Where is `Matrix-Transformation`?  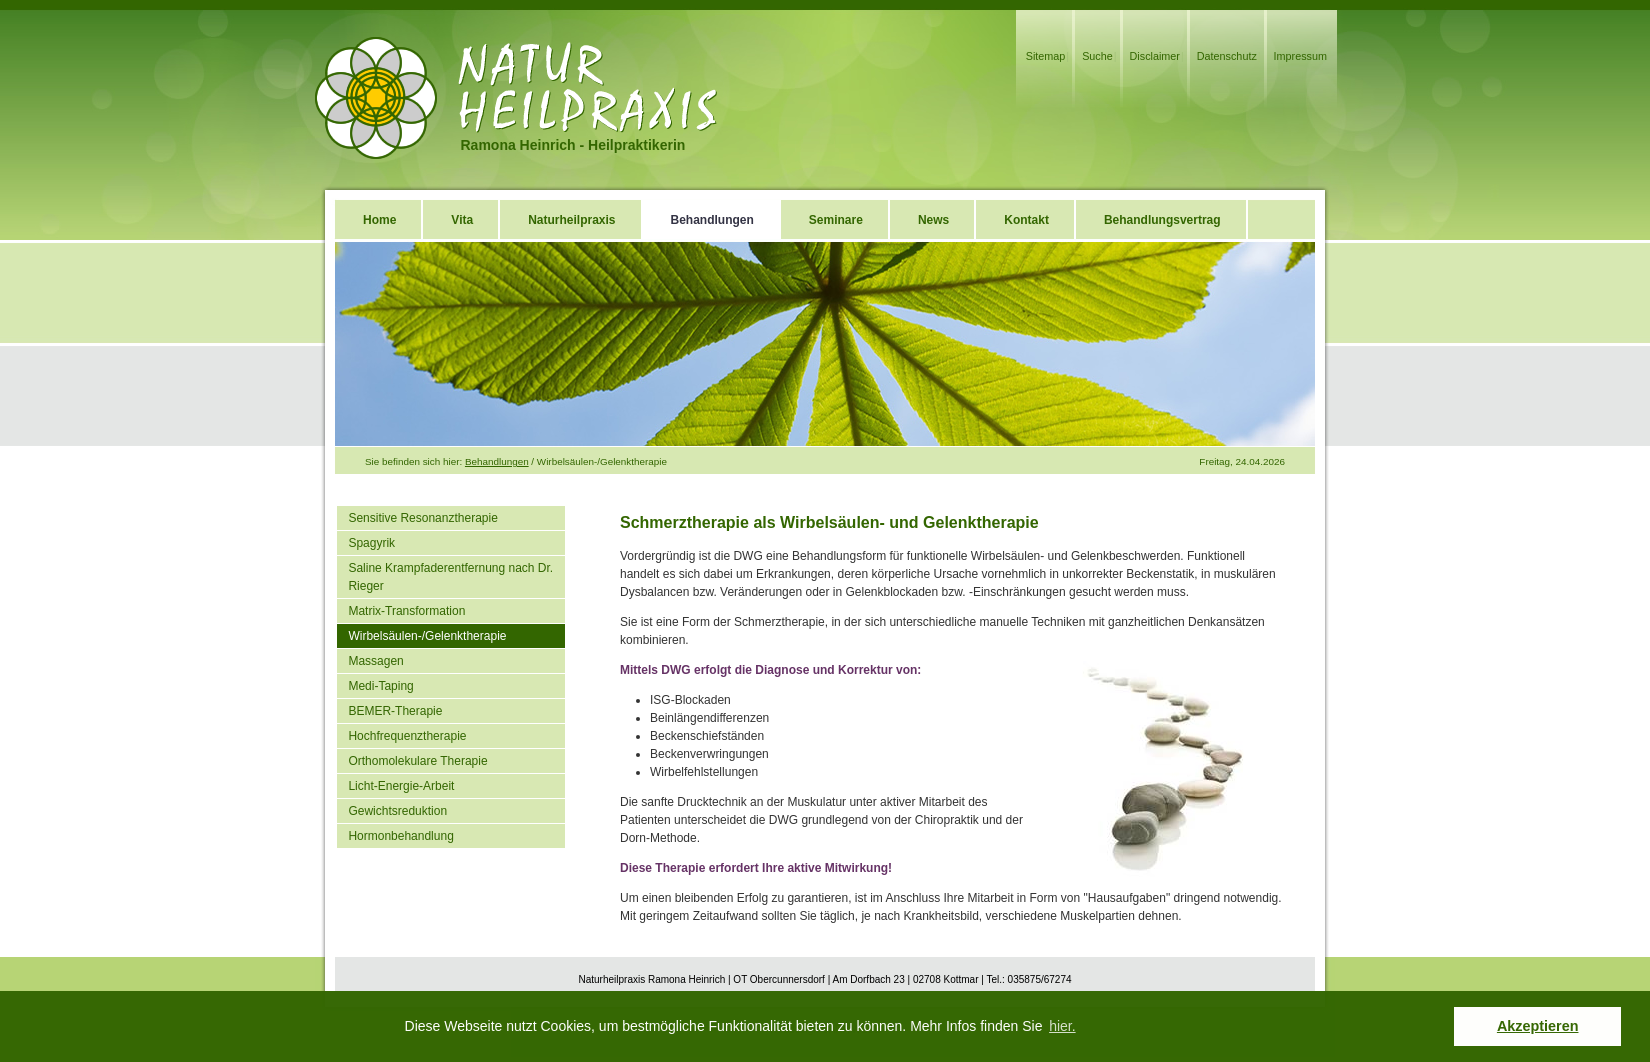
Matrix-Transformation is located at coordinates (406, 611).